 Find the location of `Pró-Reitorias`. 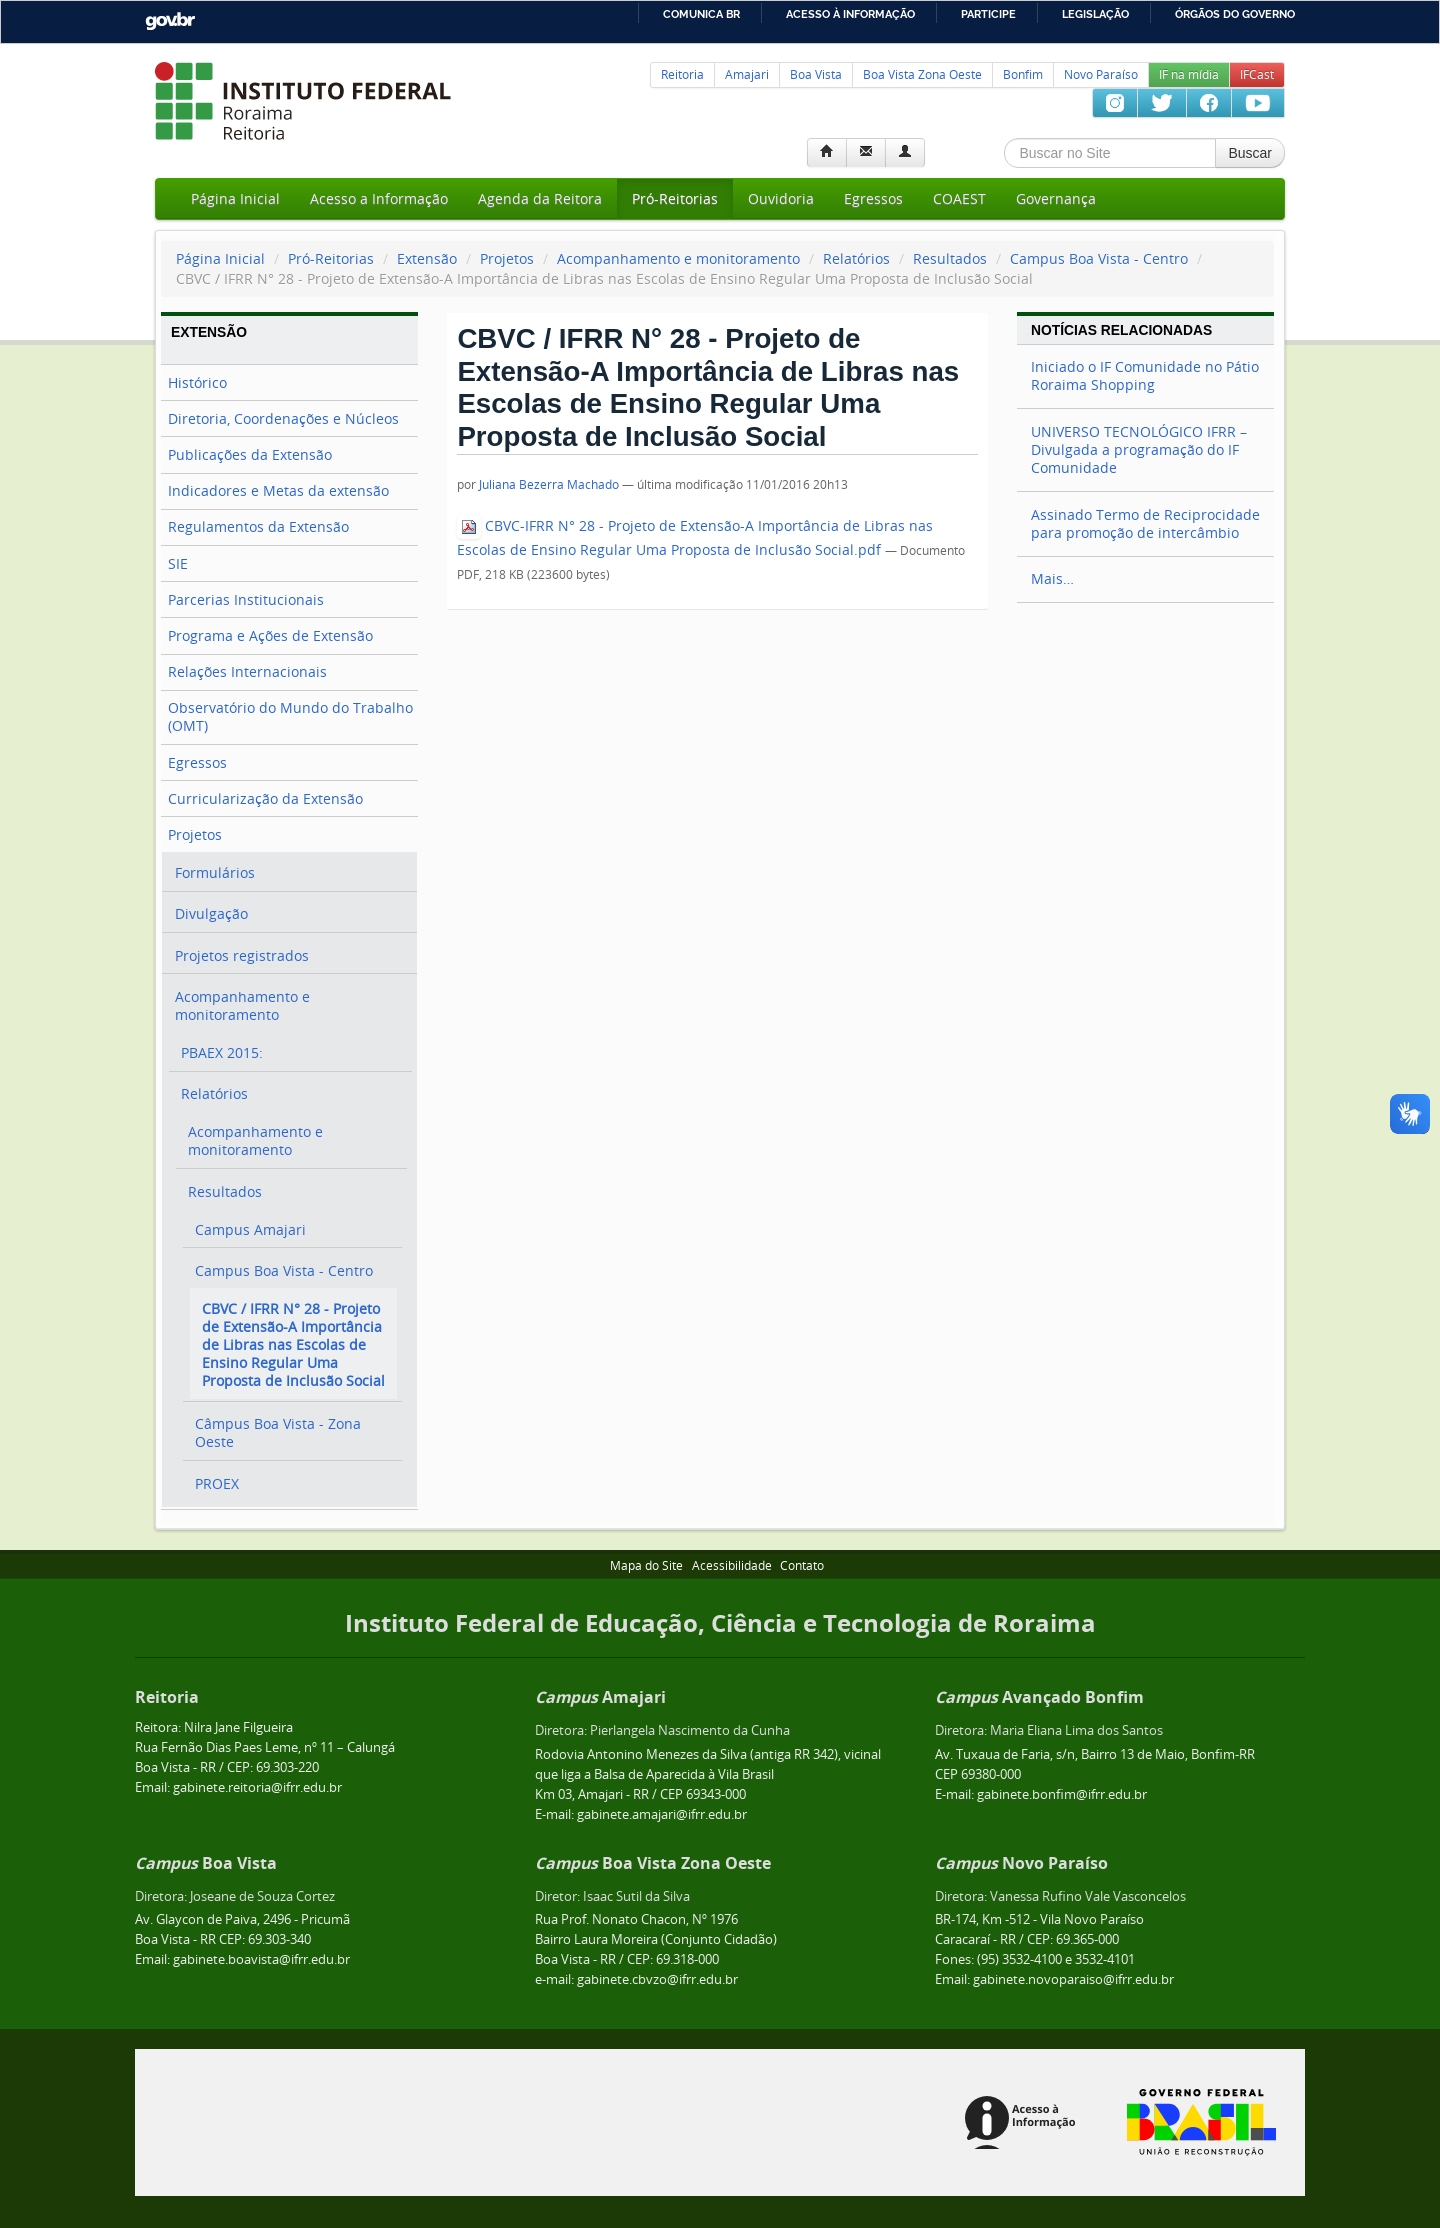

Pró-Reitorias is located at coordinates (675, 198).